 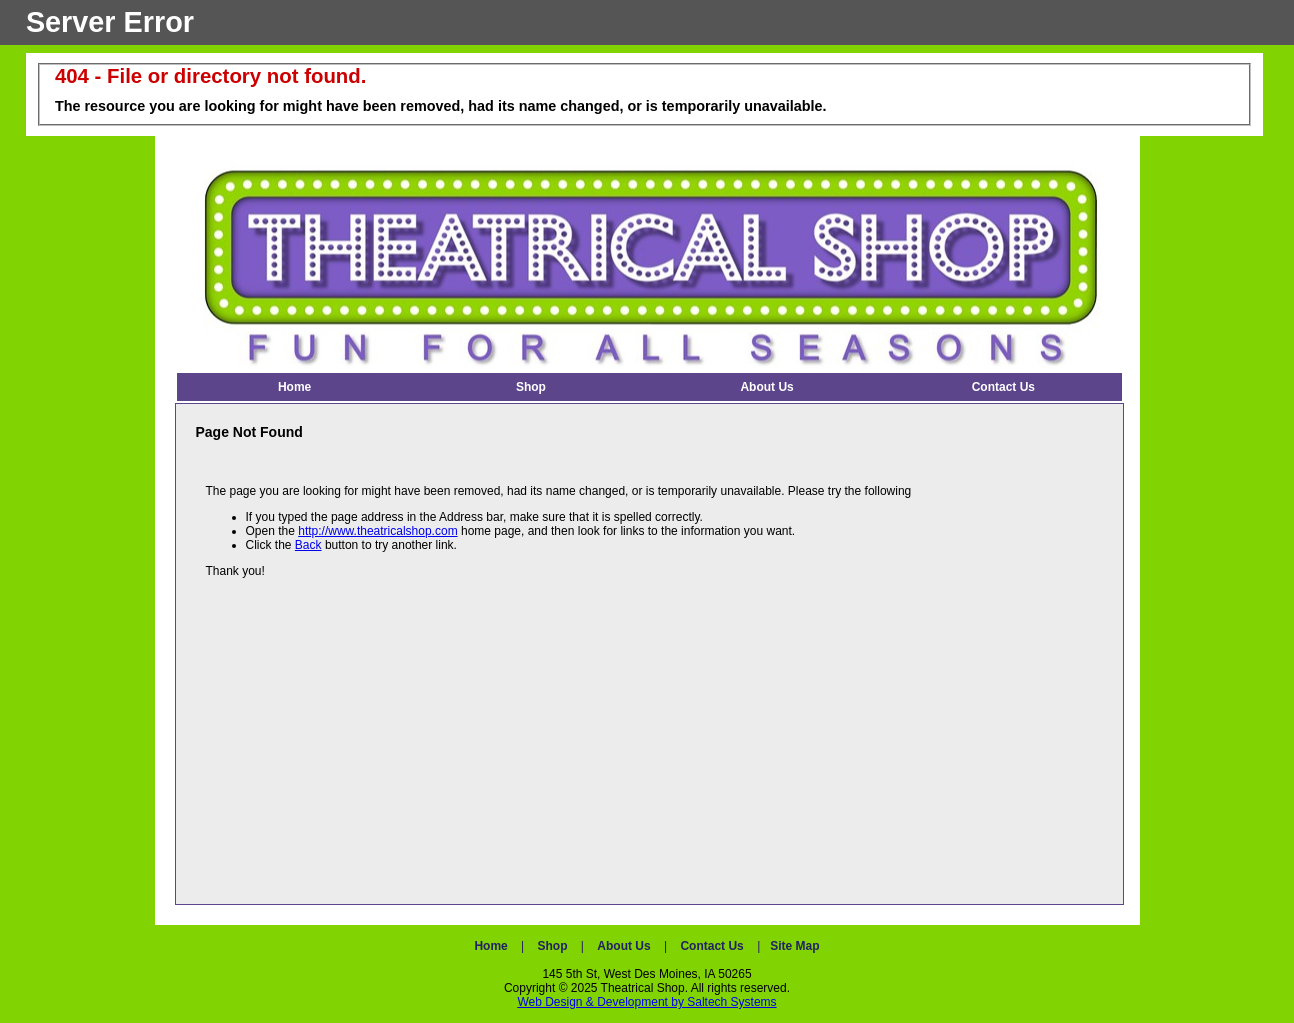 I want to click on Back, so click(x=308, y=545).